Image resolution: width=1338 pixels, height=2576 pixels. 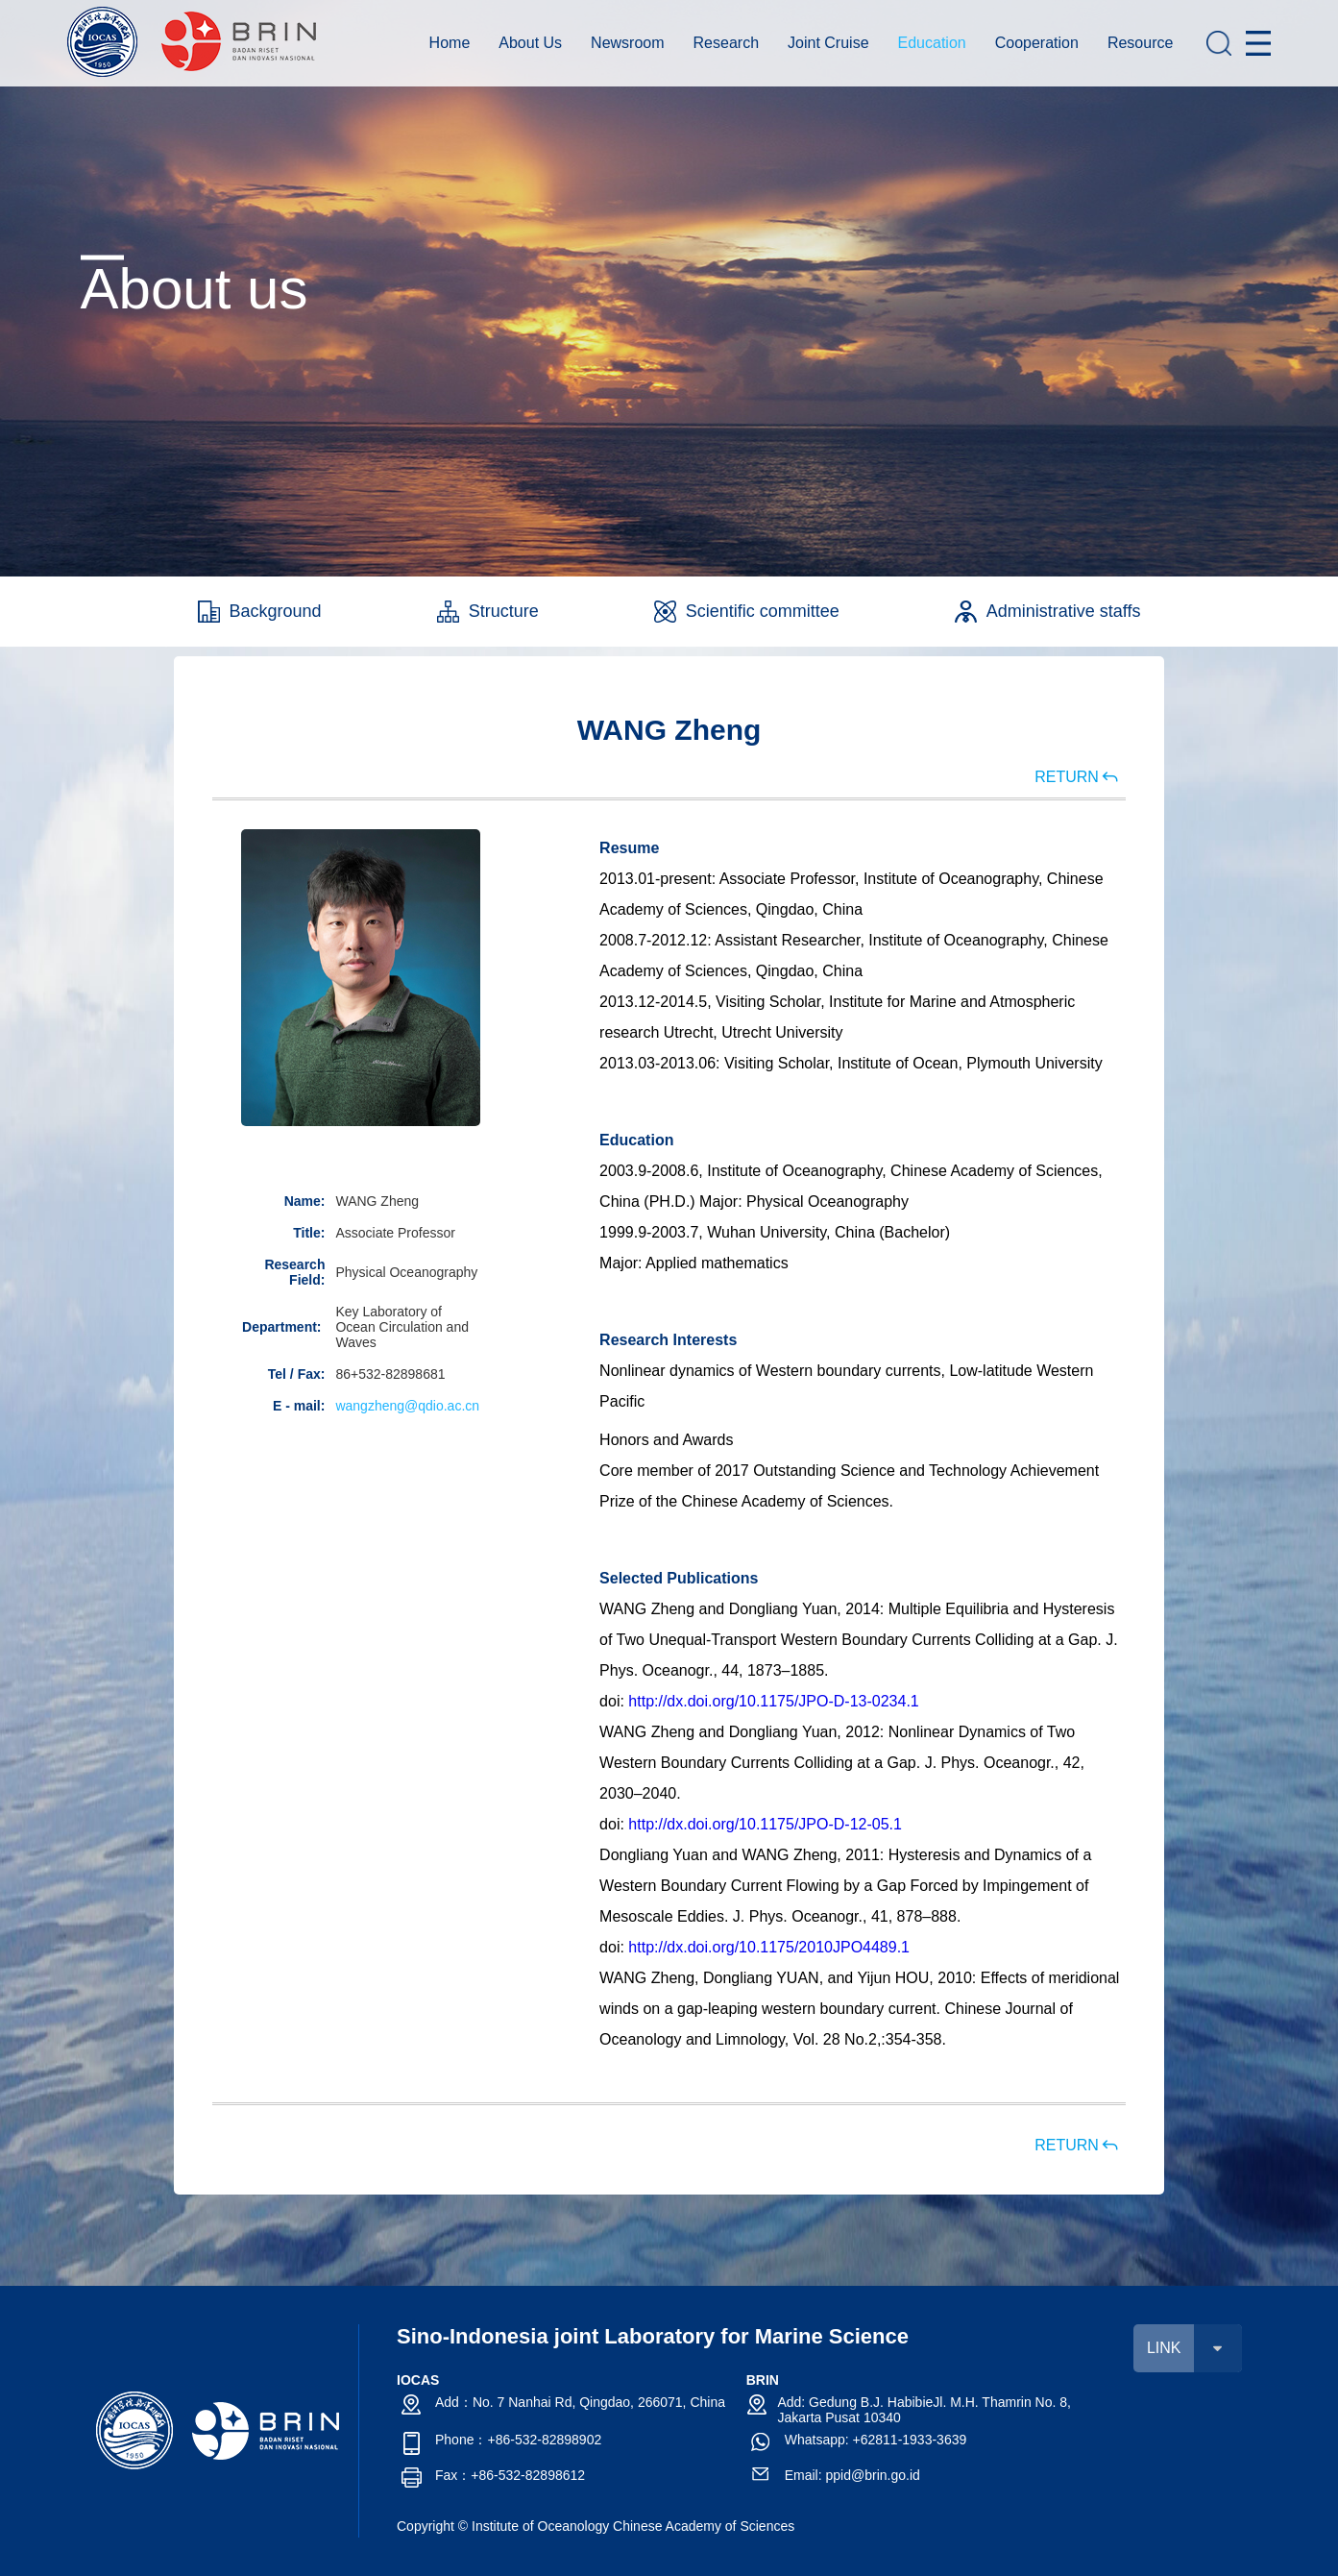 What do you see at coordinates (726, 43) in the screenshot?
I see `Research` at bounding box center [726, 43].